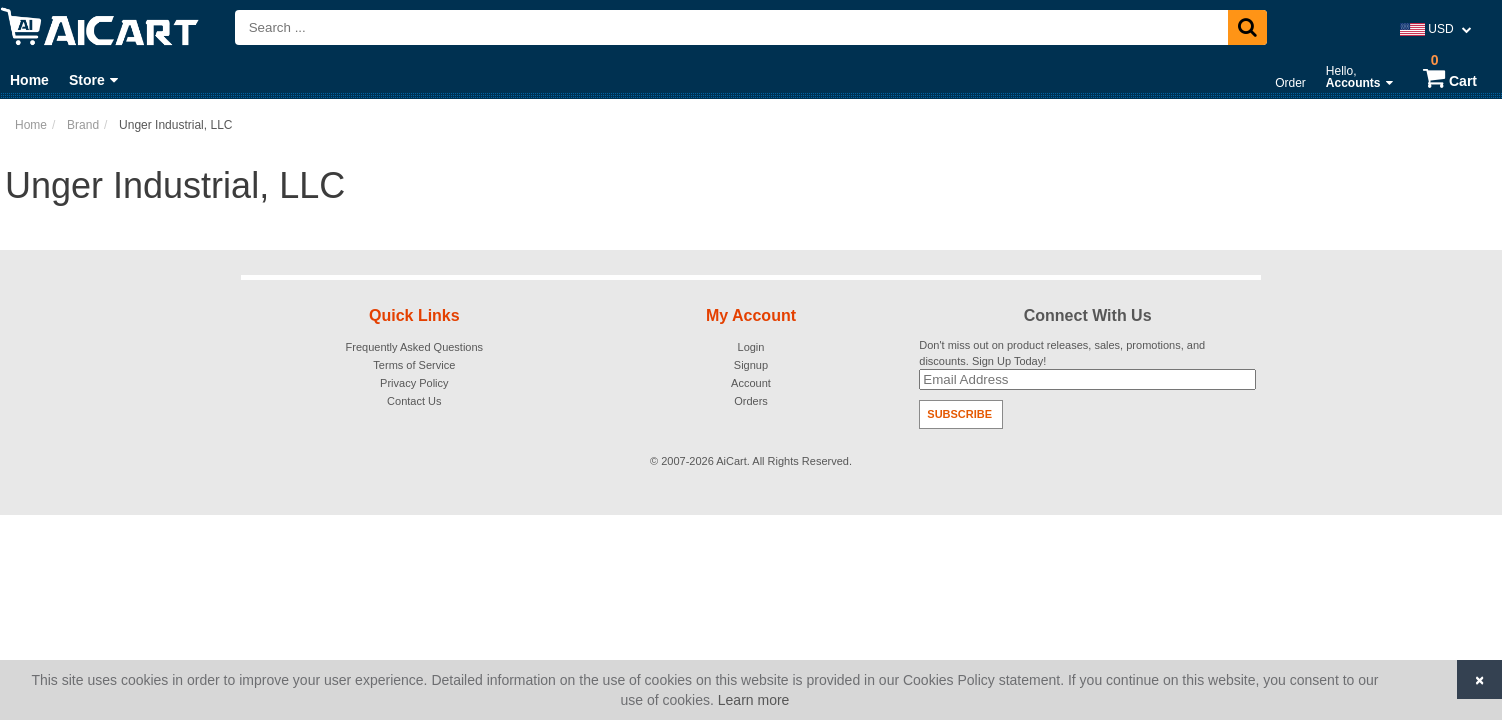  What do you see at coordinates (415, 347) in the screenshot?
I see `Frequently Asked Questions` at bounding box center [415, 347].